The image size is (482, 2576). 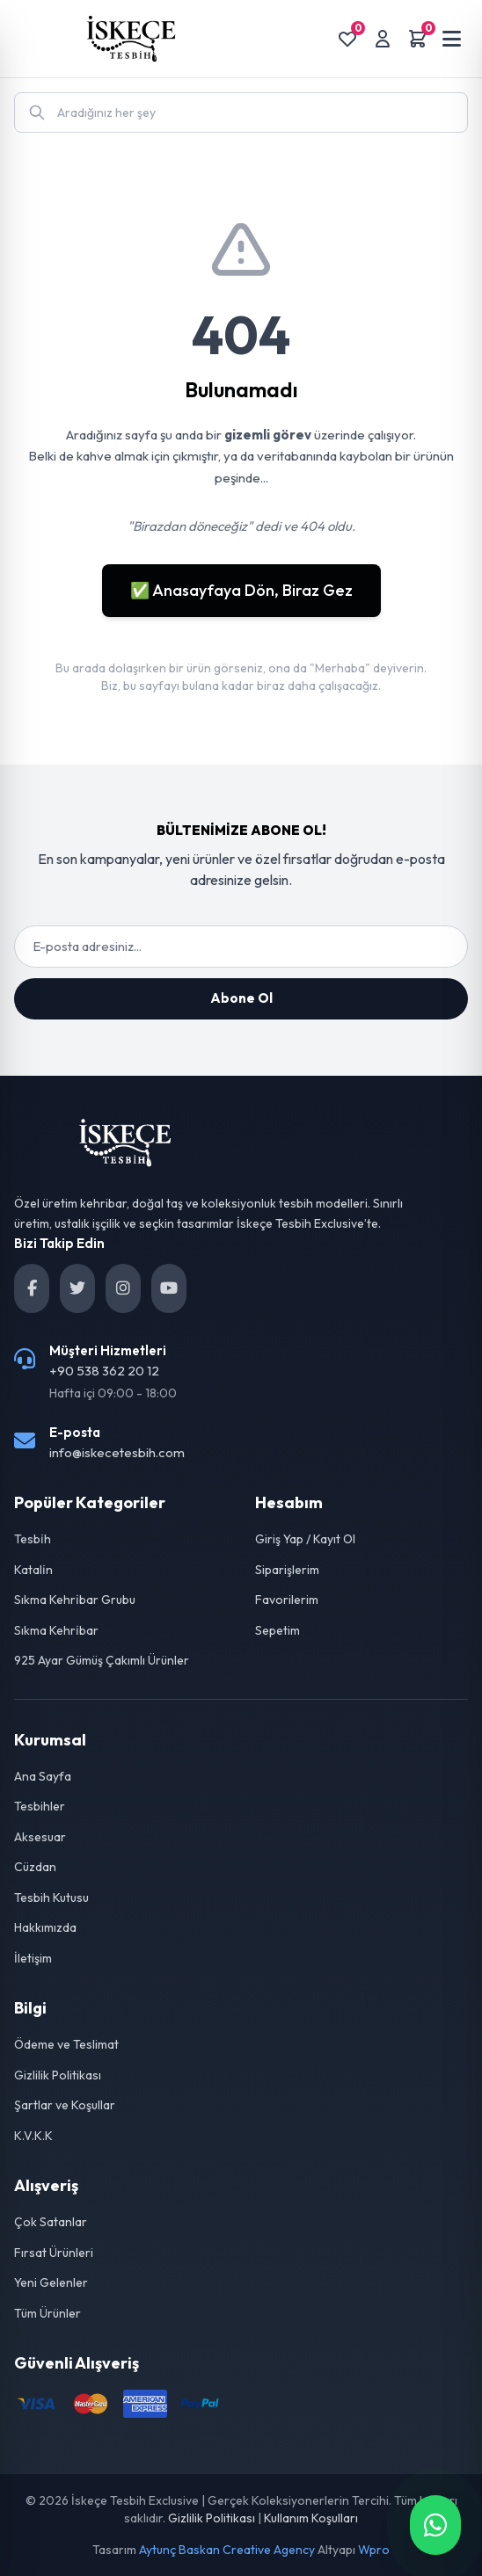 I want to click on Sıkma Kehri̇bar Grubu, so click(x=74, y=1599).